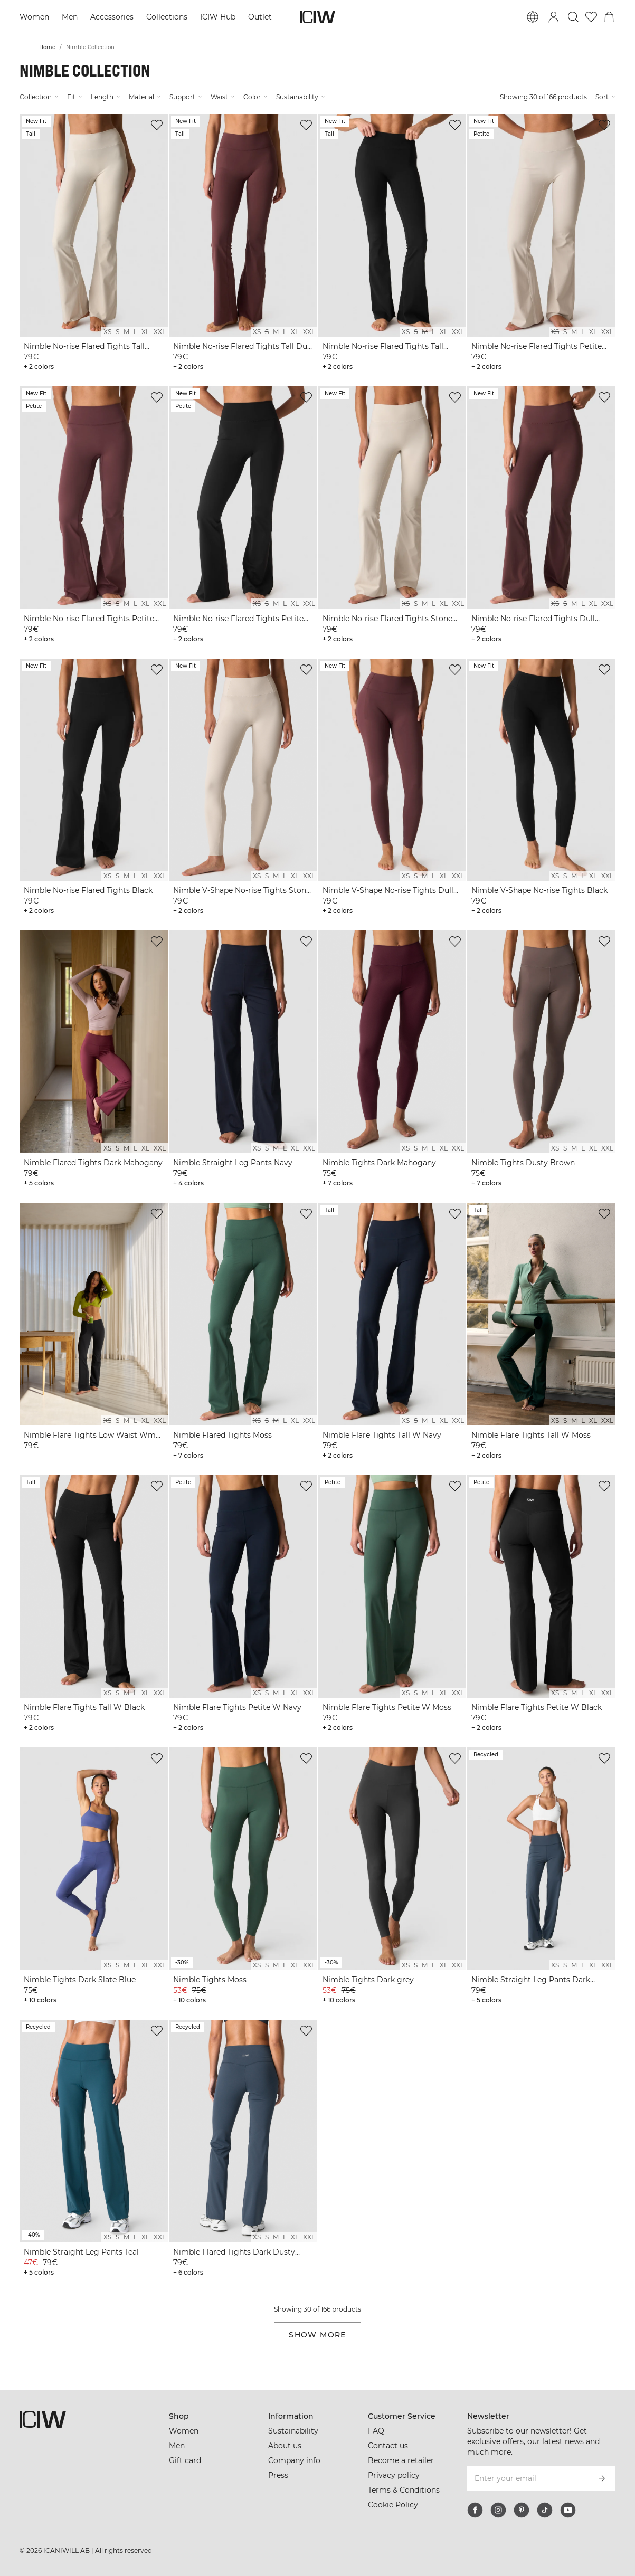 This screenshot has width=635, height=2576. What do you see at coordinates (294, 2460) in the screenshot?
I see `Company info` at bounding box center [294, 2460].